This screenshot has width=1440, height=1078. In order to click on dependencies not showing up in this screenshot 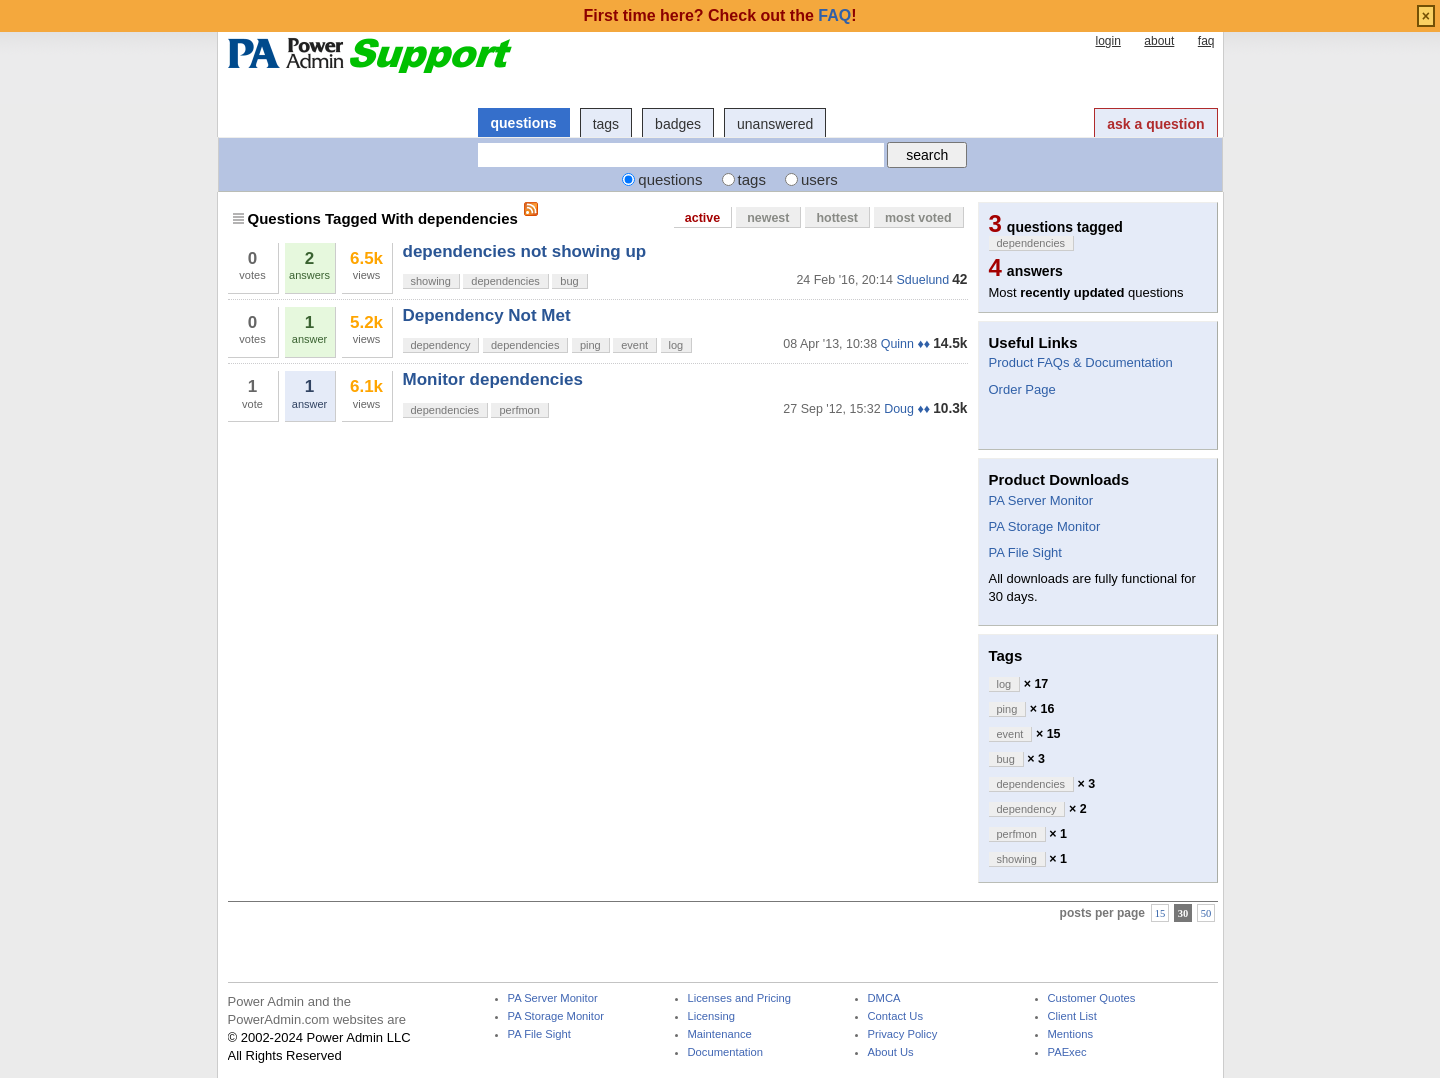, I will do `click(525, 251)`.